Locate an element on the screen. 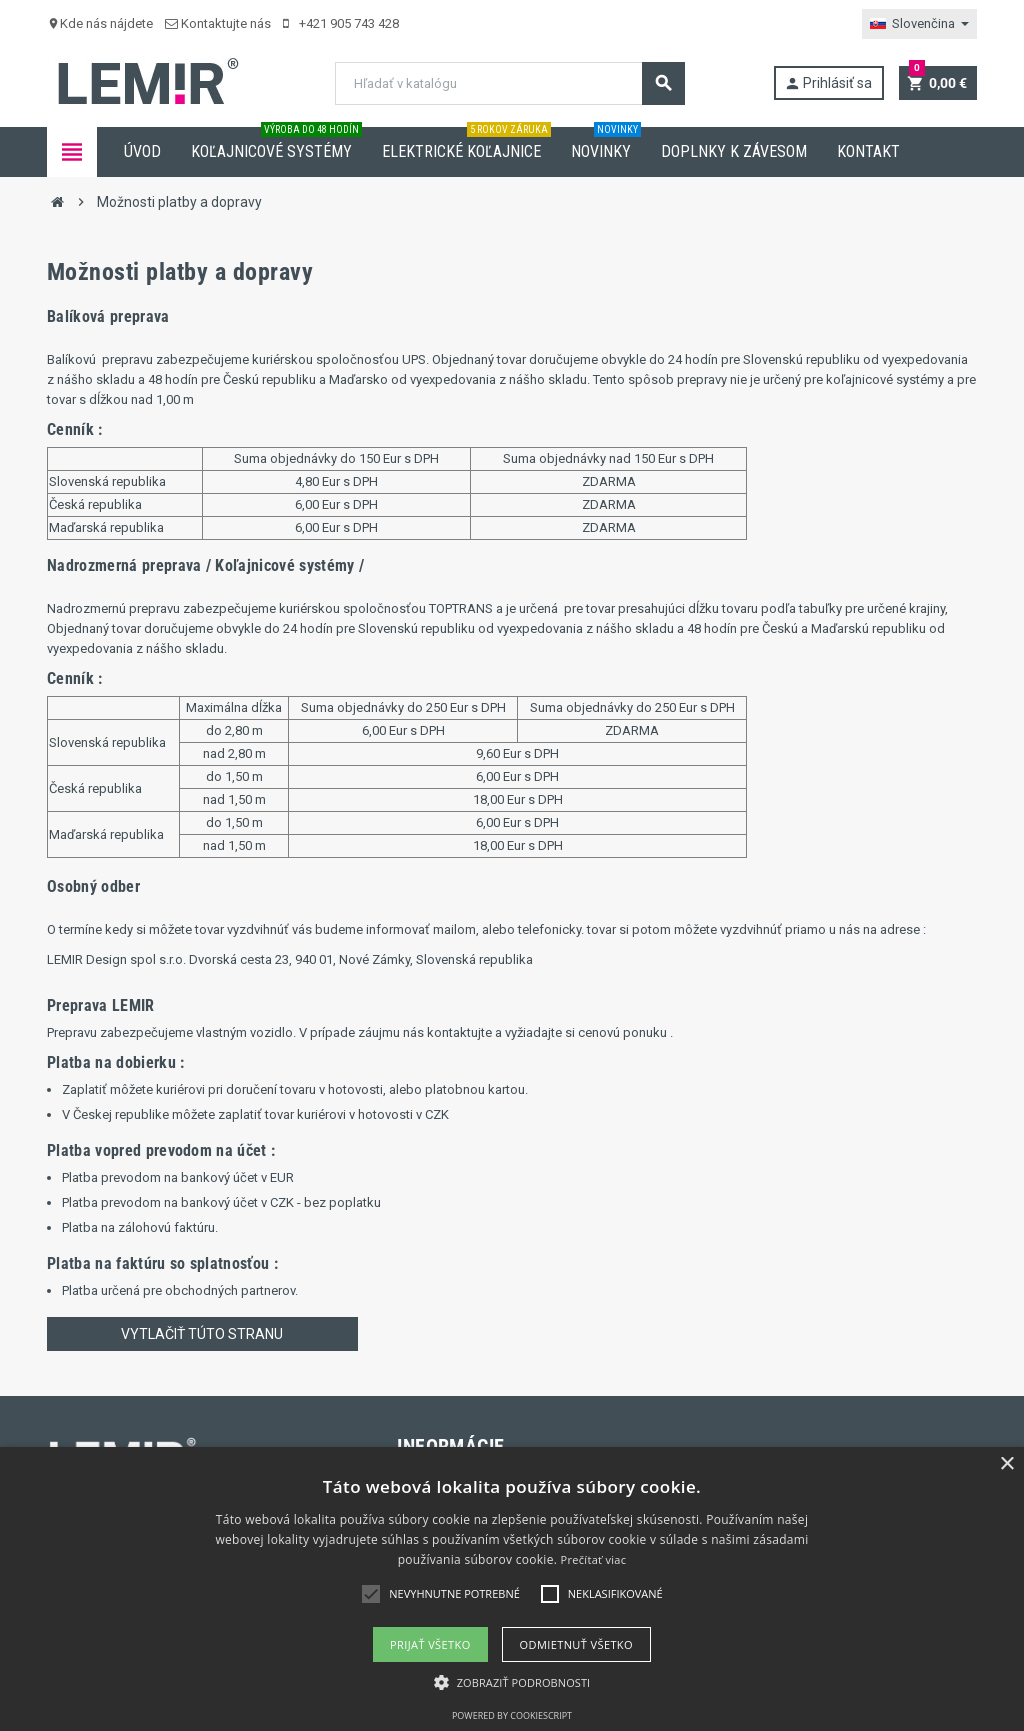 This screenshot has height=1731, width=1024. Elektrické koľajnice is located at coordinates (466, 144).